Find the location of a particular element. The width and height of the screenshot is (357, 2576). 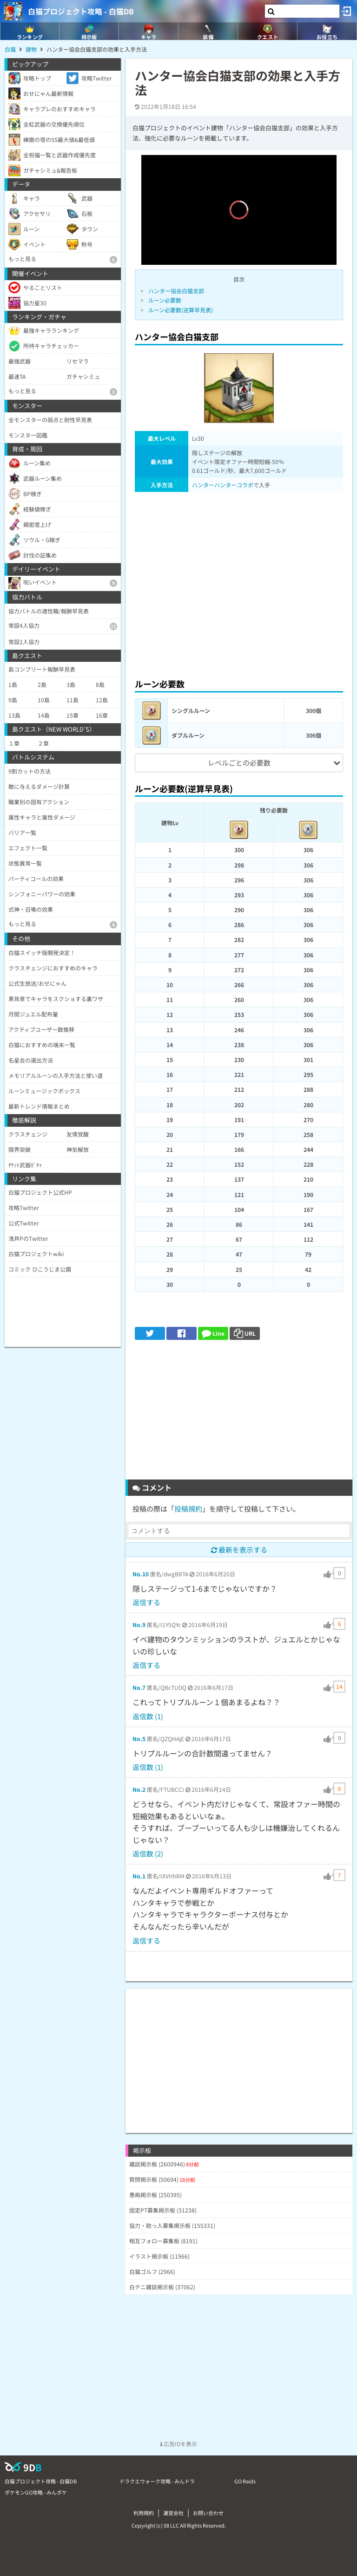

GO Raids is located at coordinates (245, 2481).